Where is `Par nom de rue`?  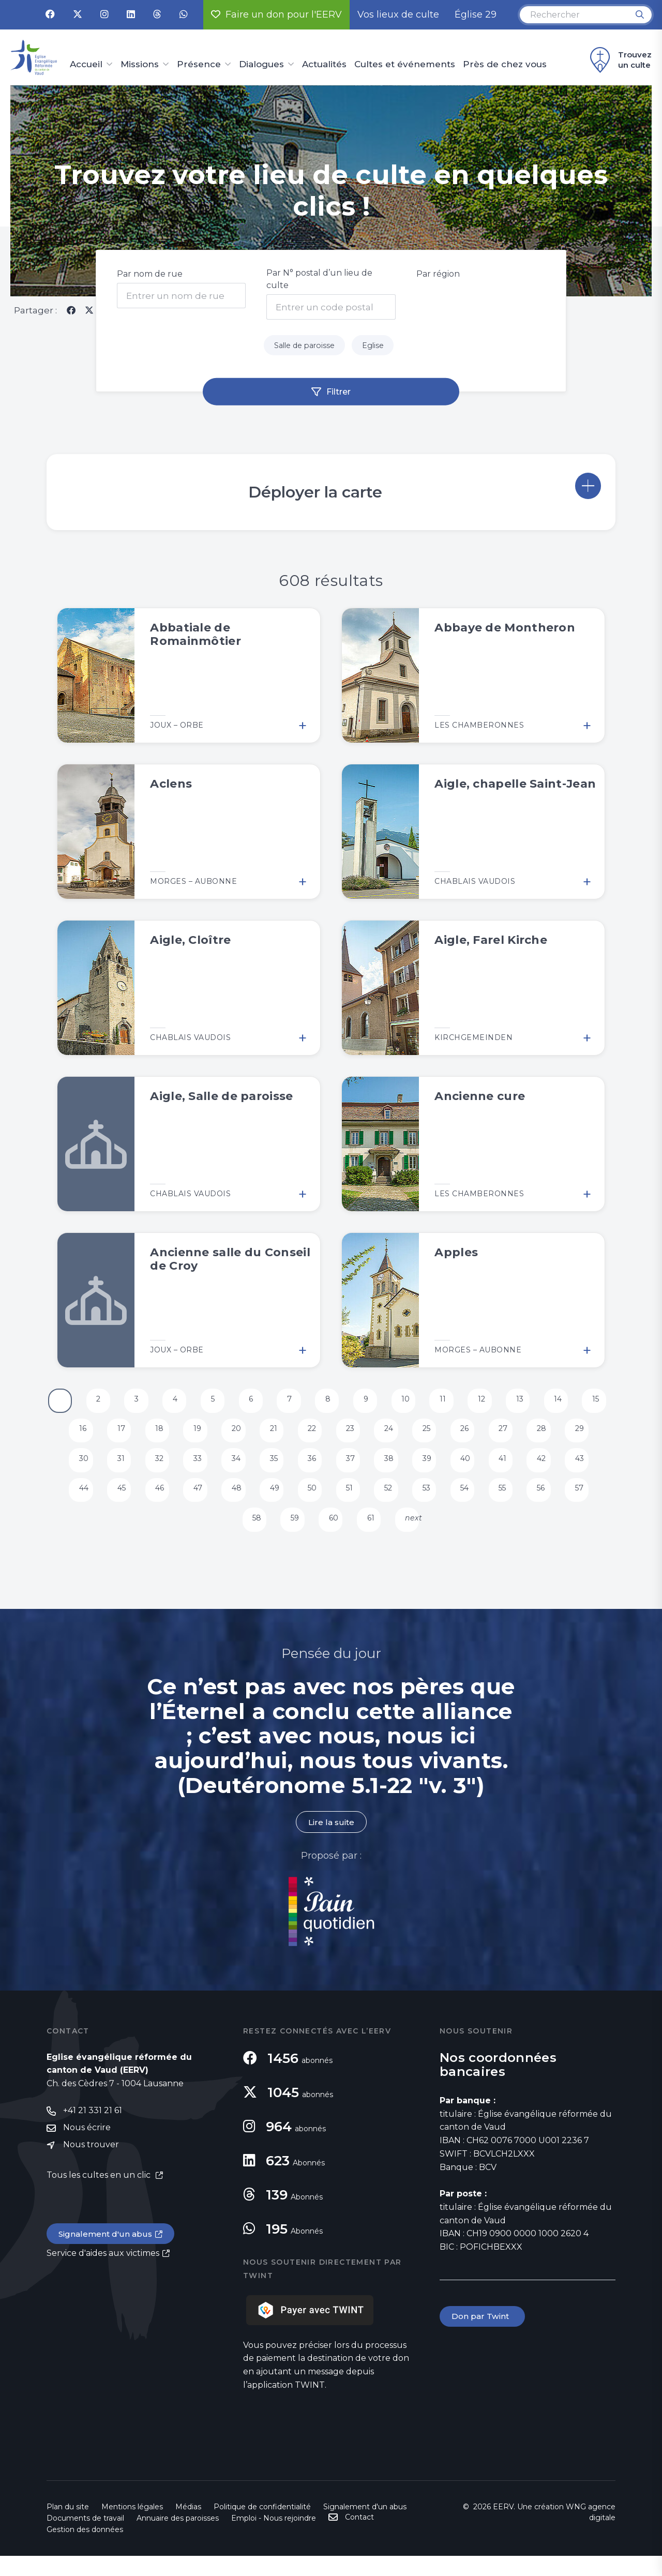
Par nom de rue is located at coordinates (150, 274).